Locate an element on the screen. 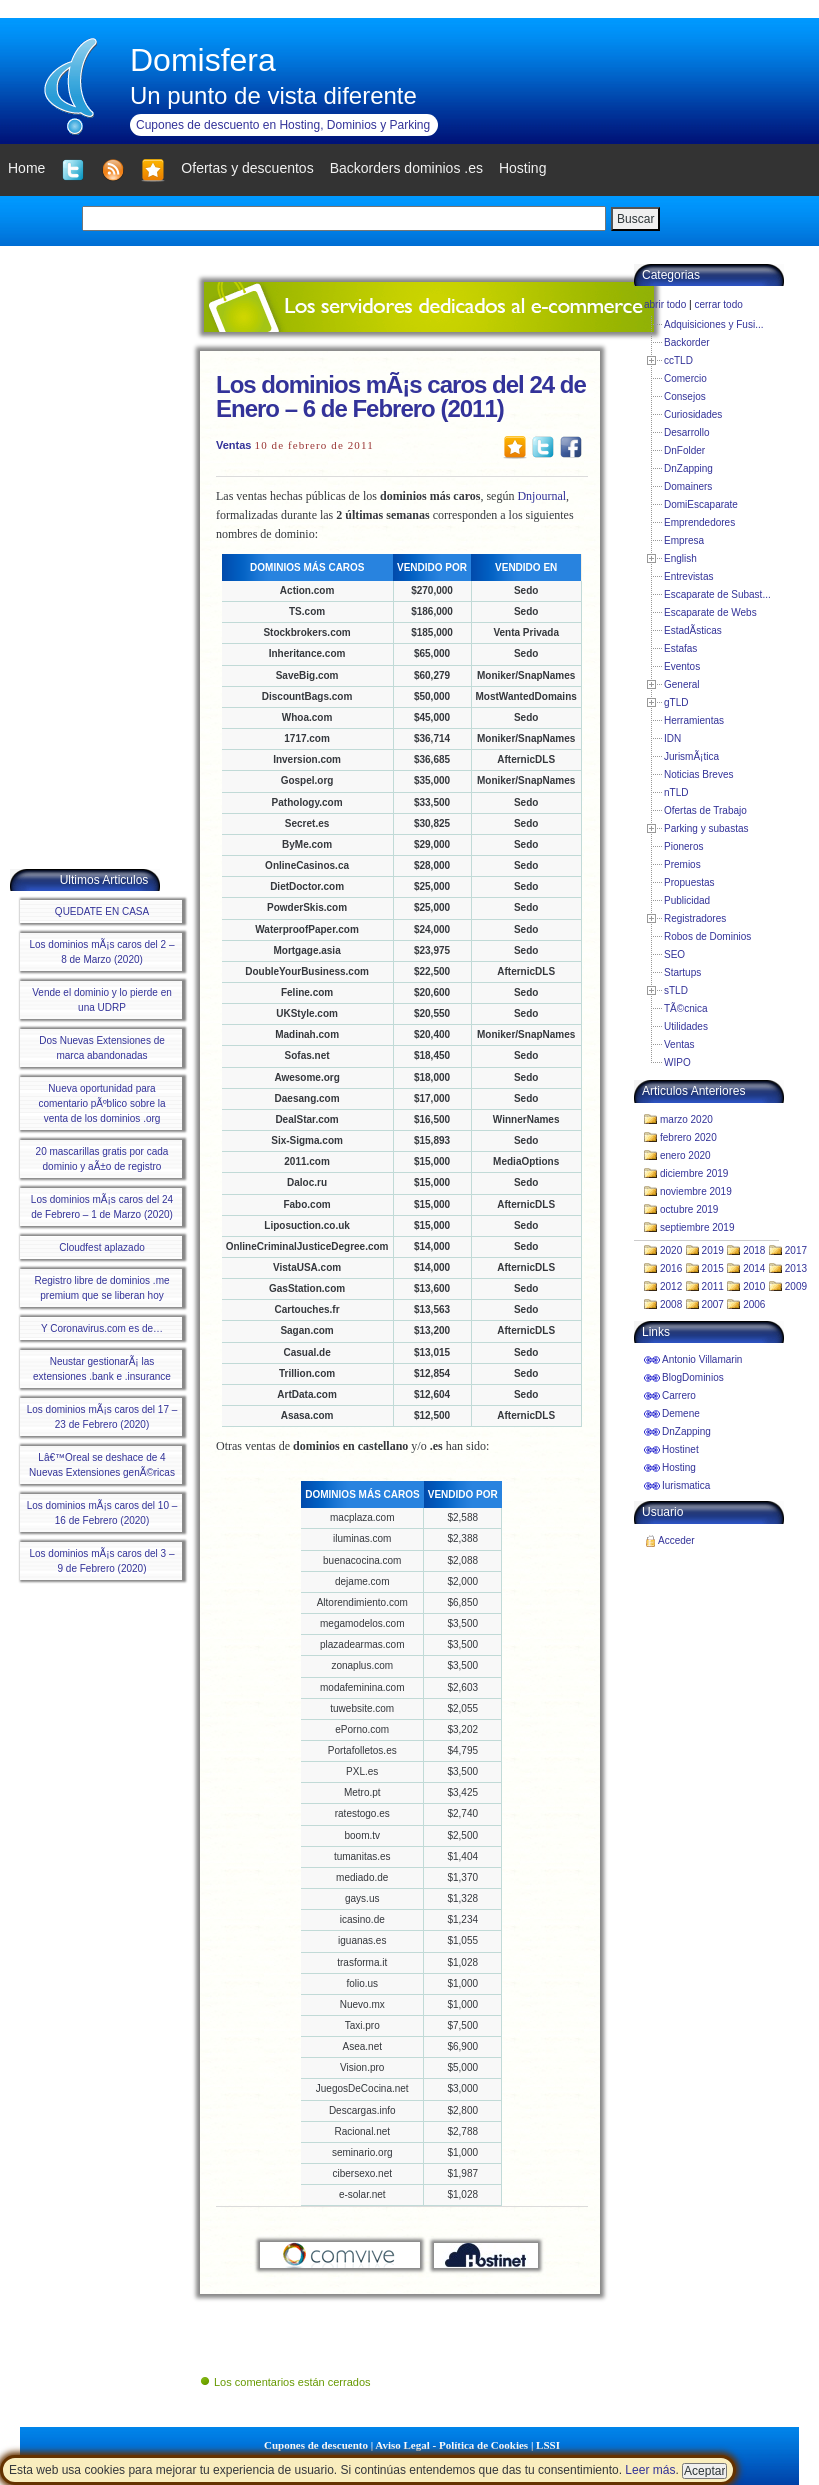 This screenshot has height=2485, width=819. cerrar todo is located at coordinates (718, 304).